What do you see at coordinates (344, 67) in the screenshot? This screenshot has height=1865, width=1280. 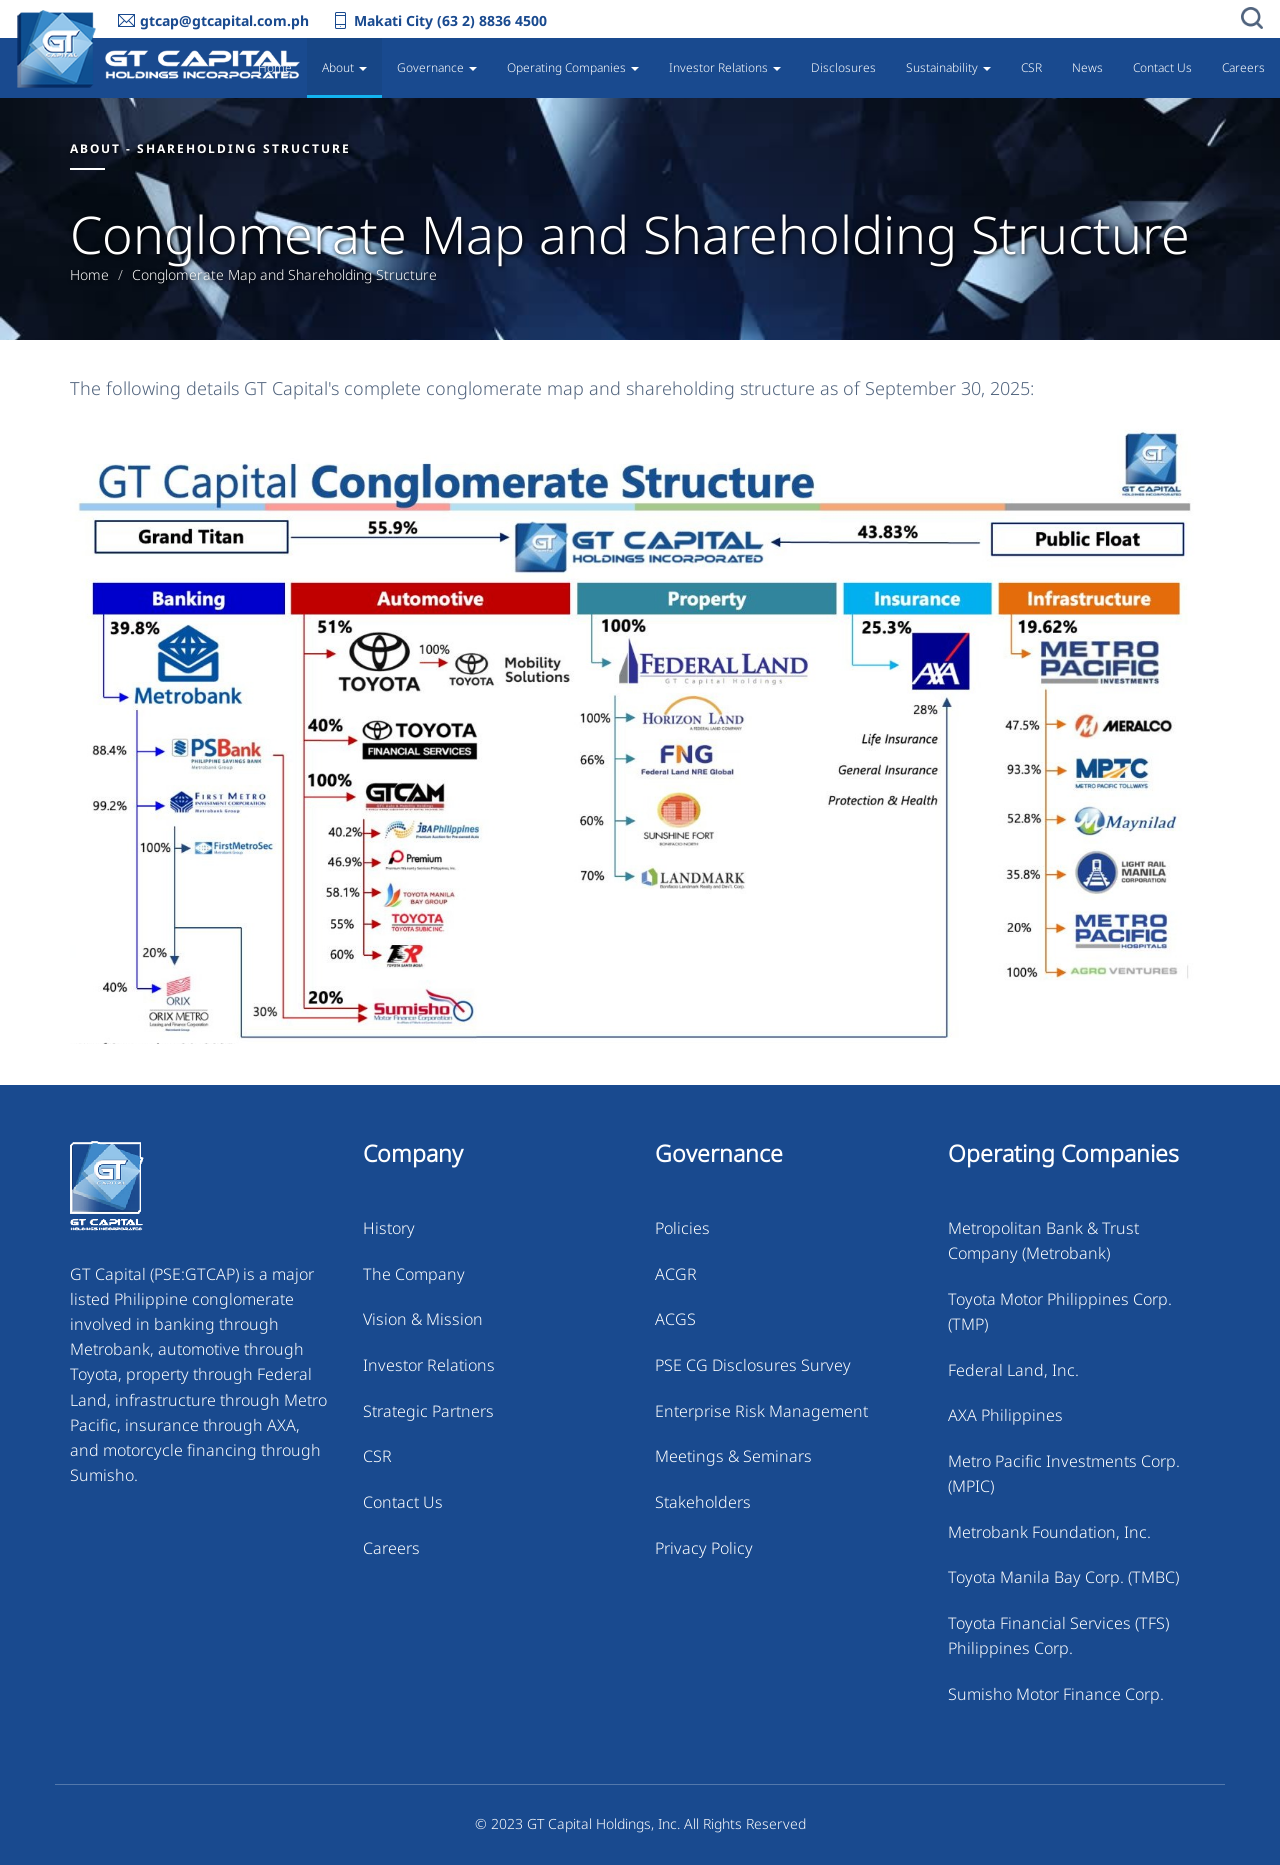 I see `About [button]` at bounding box center [344, 67].